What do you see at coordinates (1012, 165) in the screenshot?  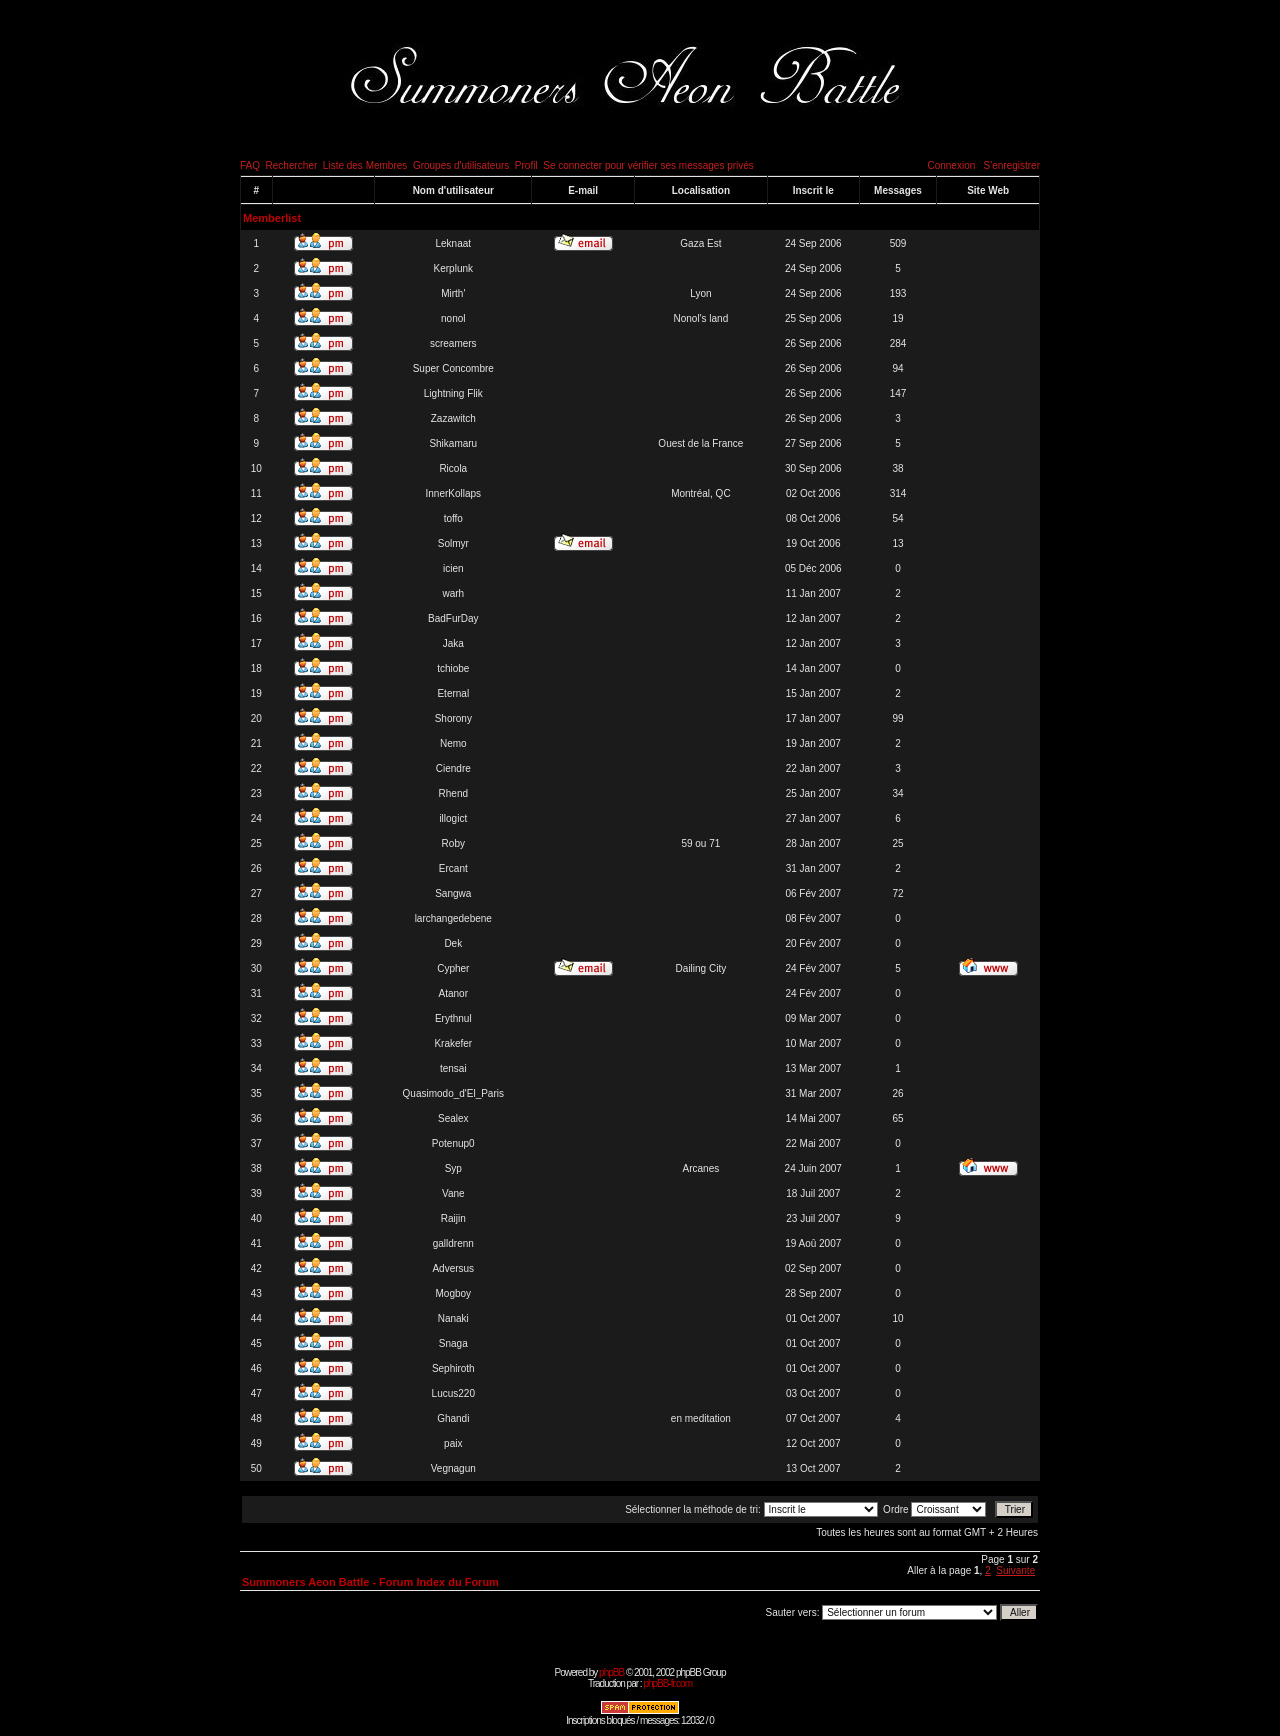 I see `S'enregistrer` at bounding box center [1012, 165].